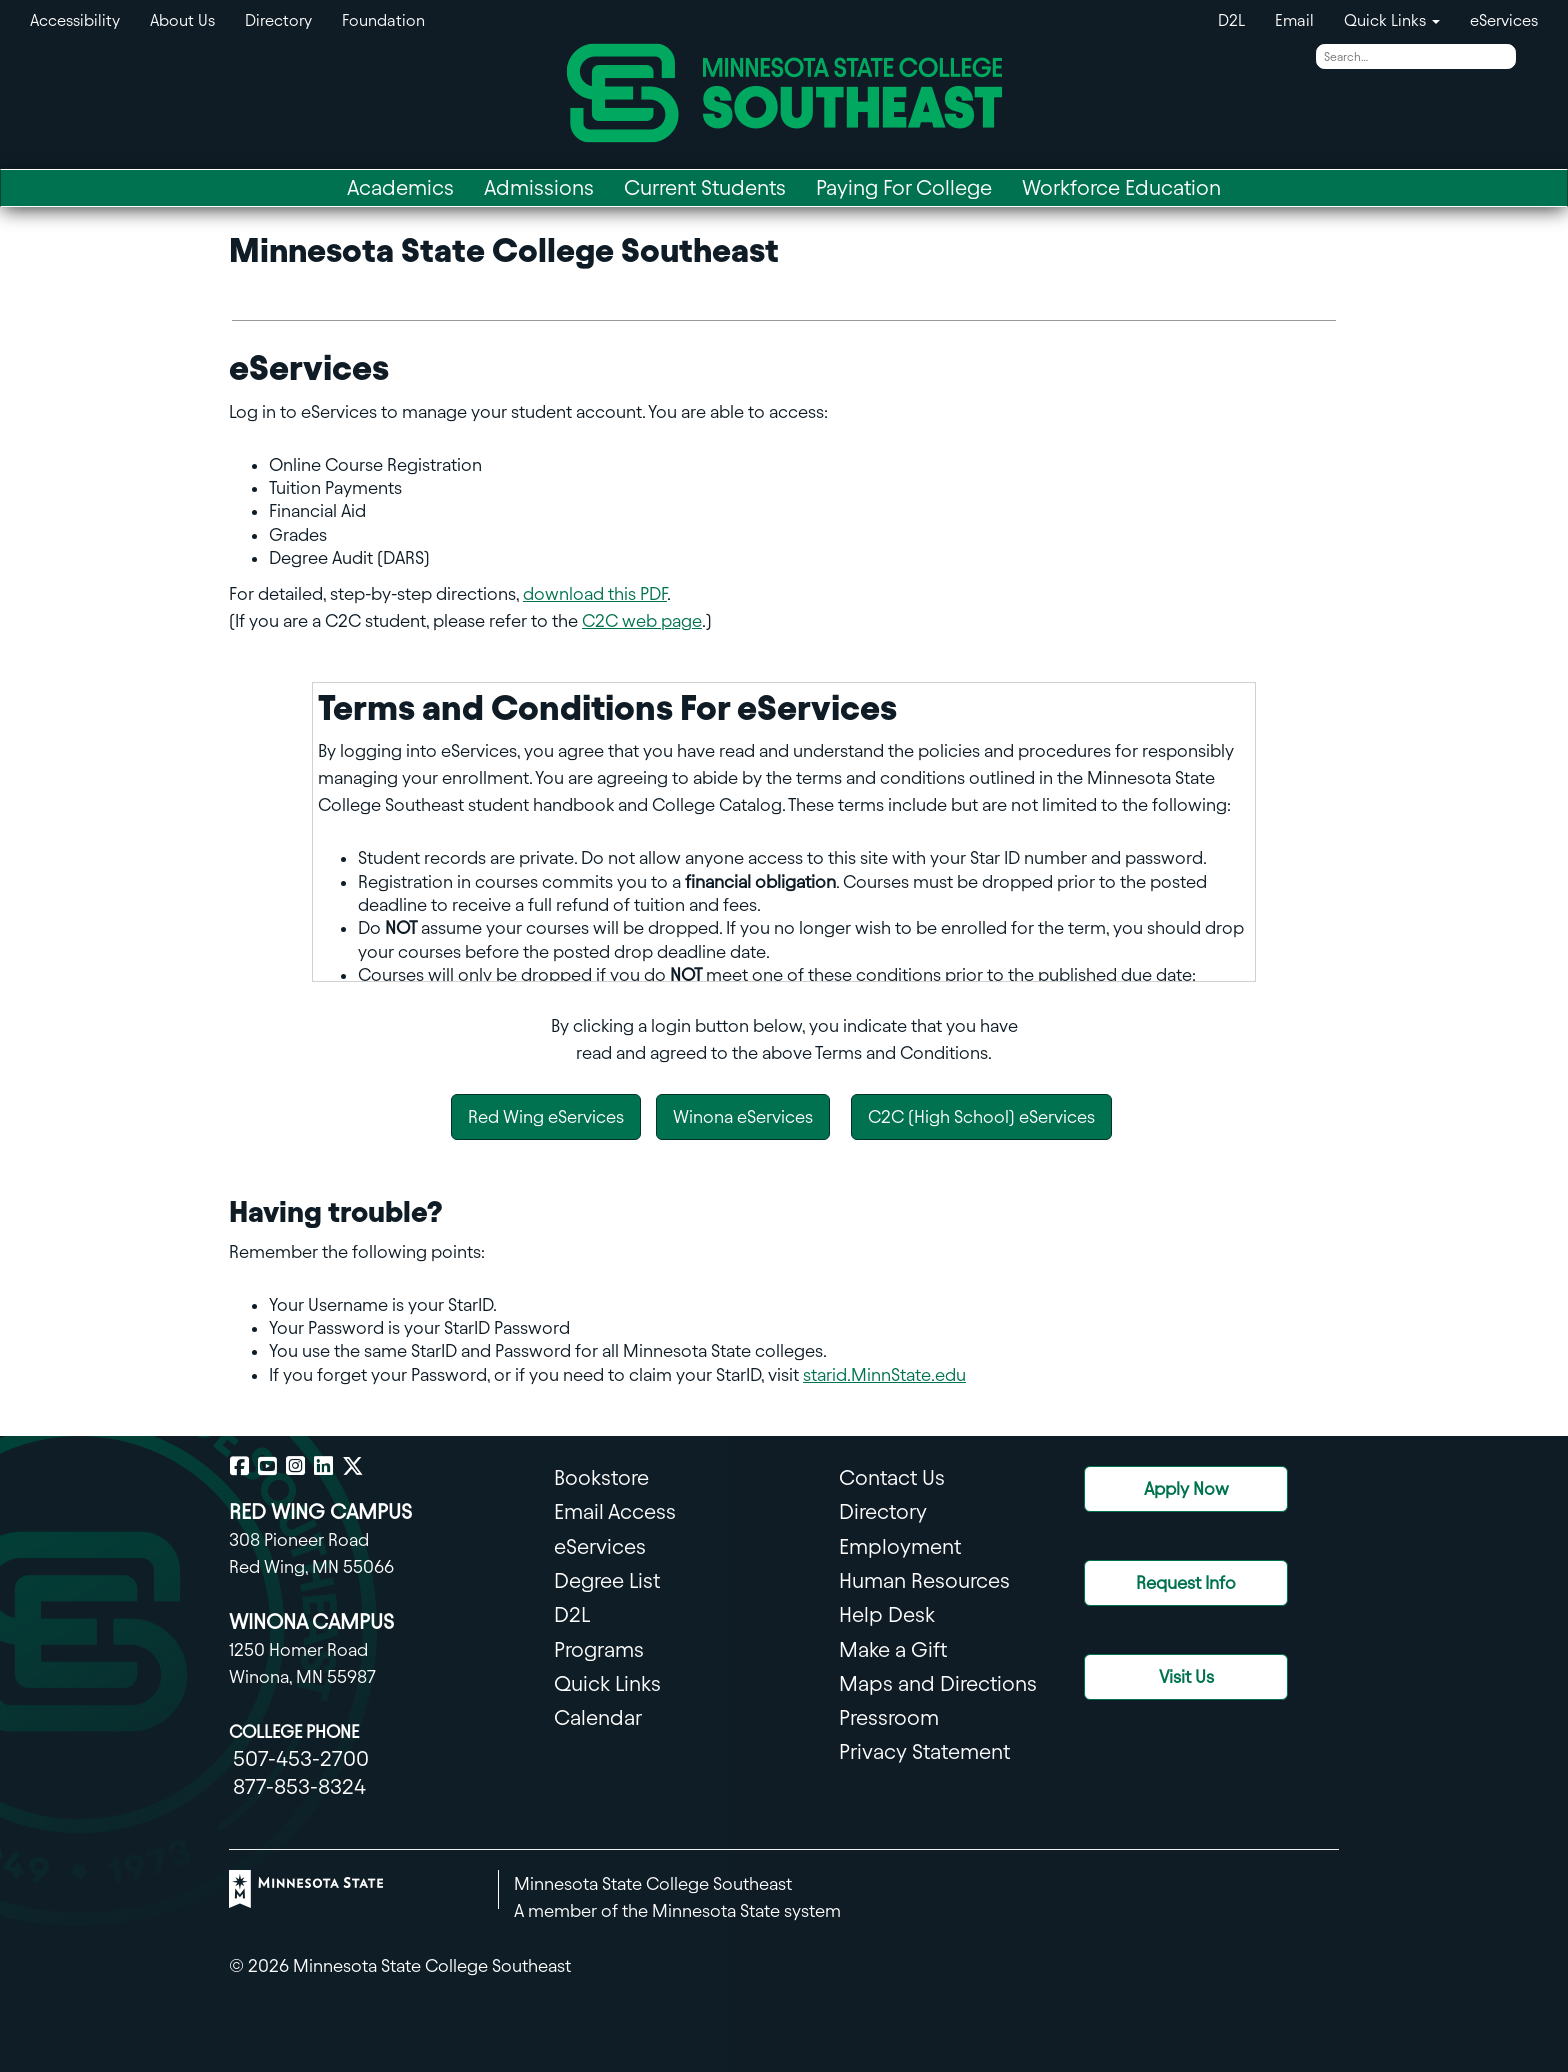 This screenshot has width=1568, height=2072. I want to click on C2C (High School) eServices, so click(981, 1116).